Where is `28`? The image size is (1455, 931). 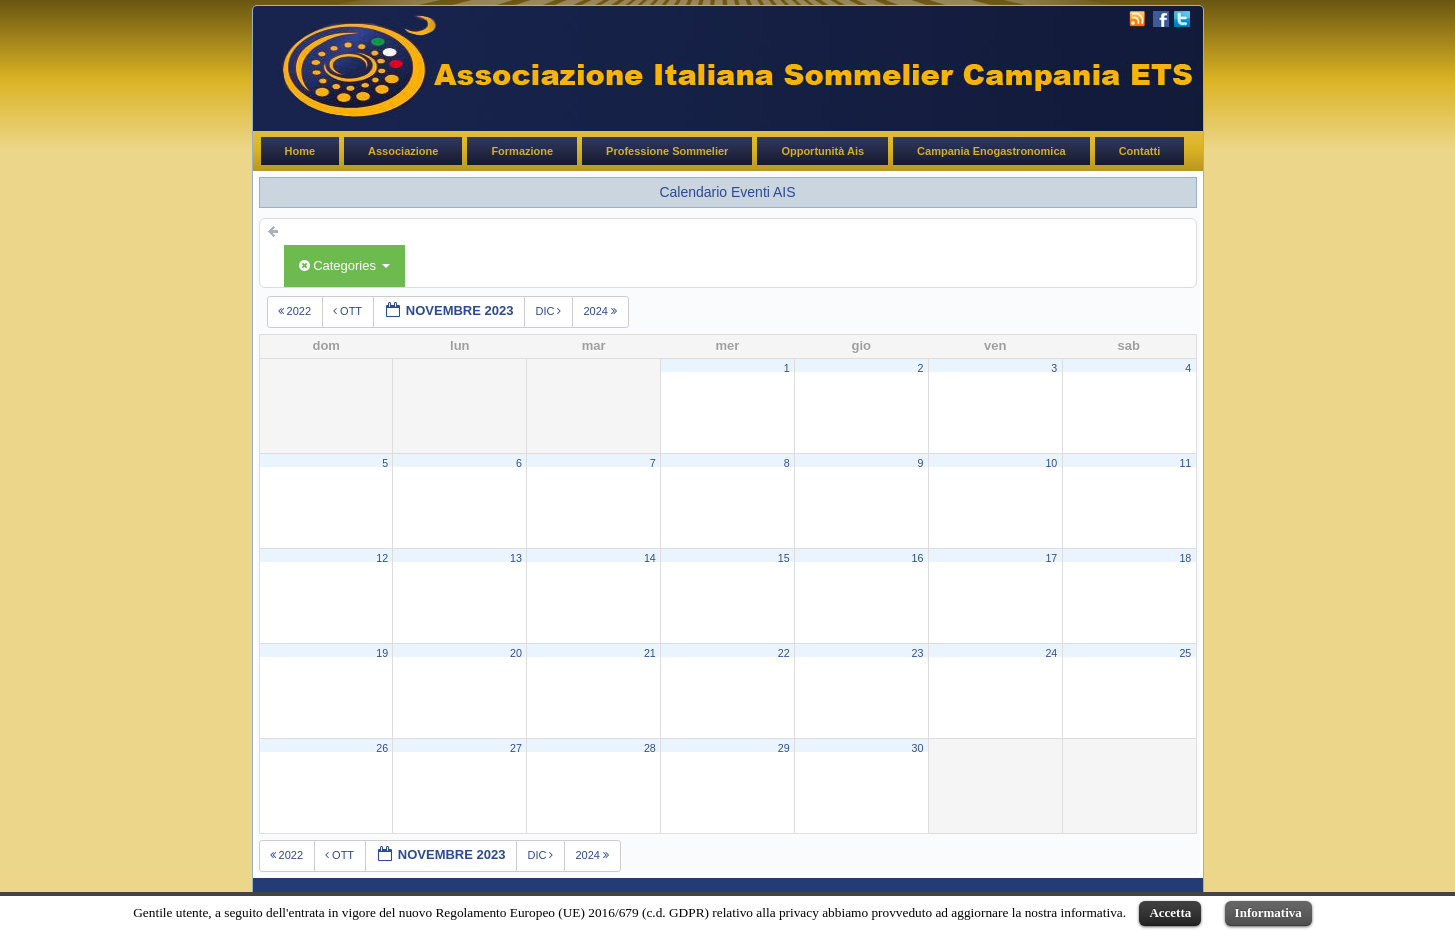
28 is located at coordinates (650, 748).